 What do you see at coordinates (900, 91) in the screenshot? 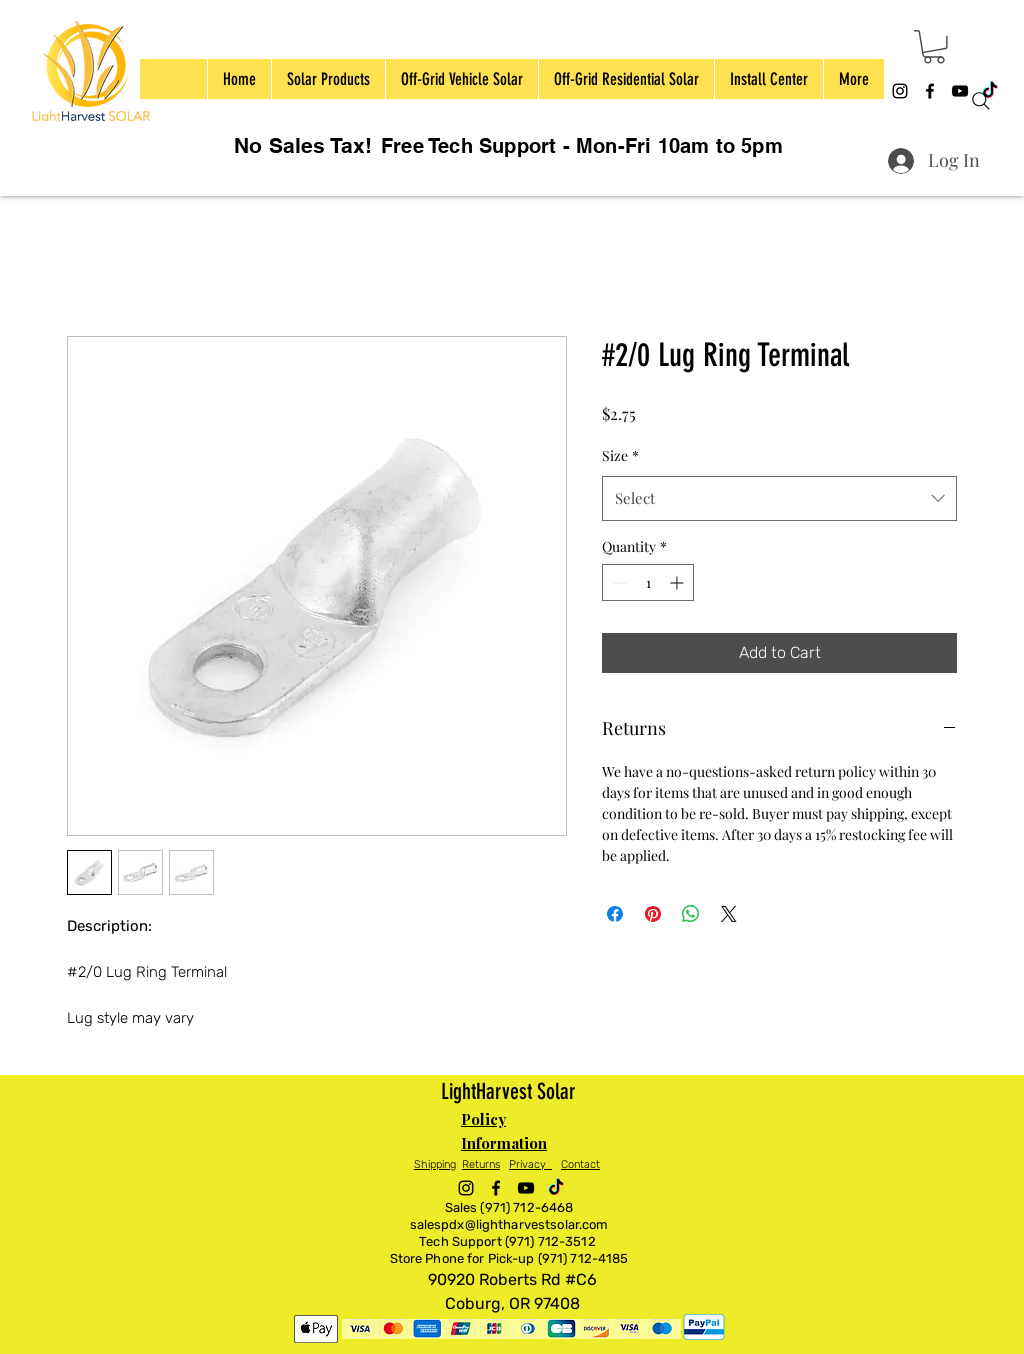
I see `[alt.text.label.Instagram]` at bounding box center [900, 91].